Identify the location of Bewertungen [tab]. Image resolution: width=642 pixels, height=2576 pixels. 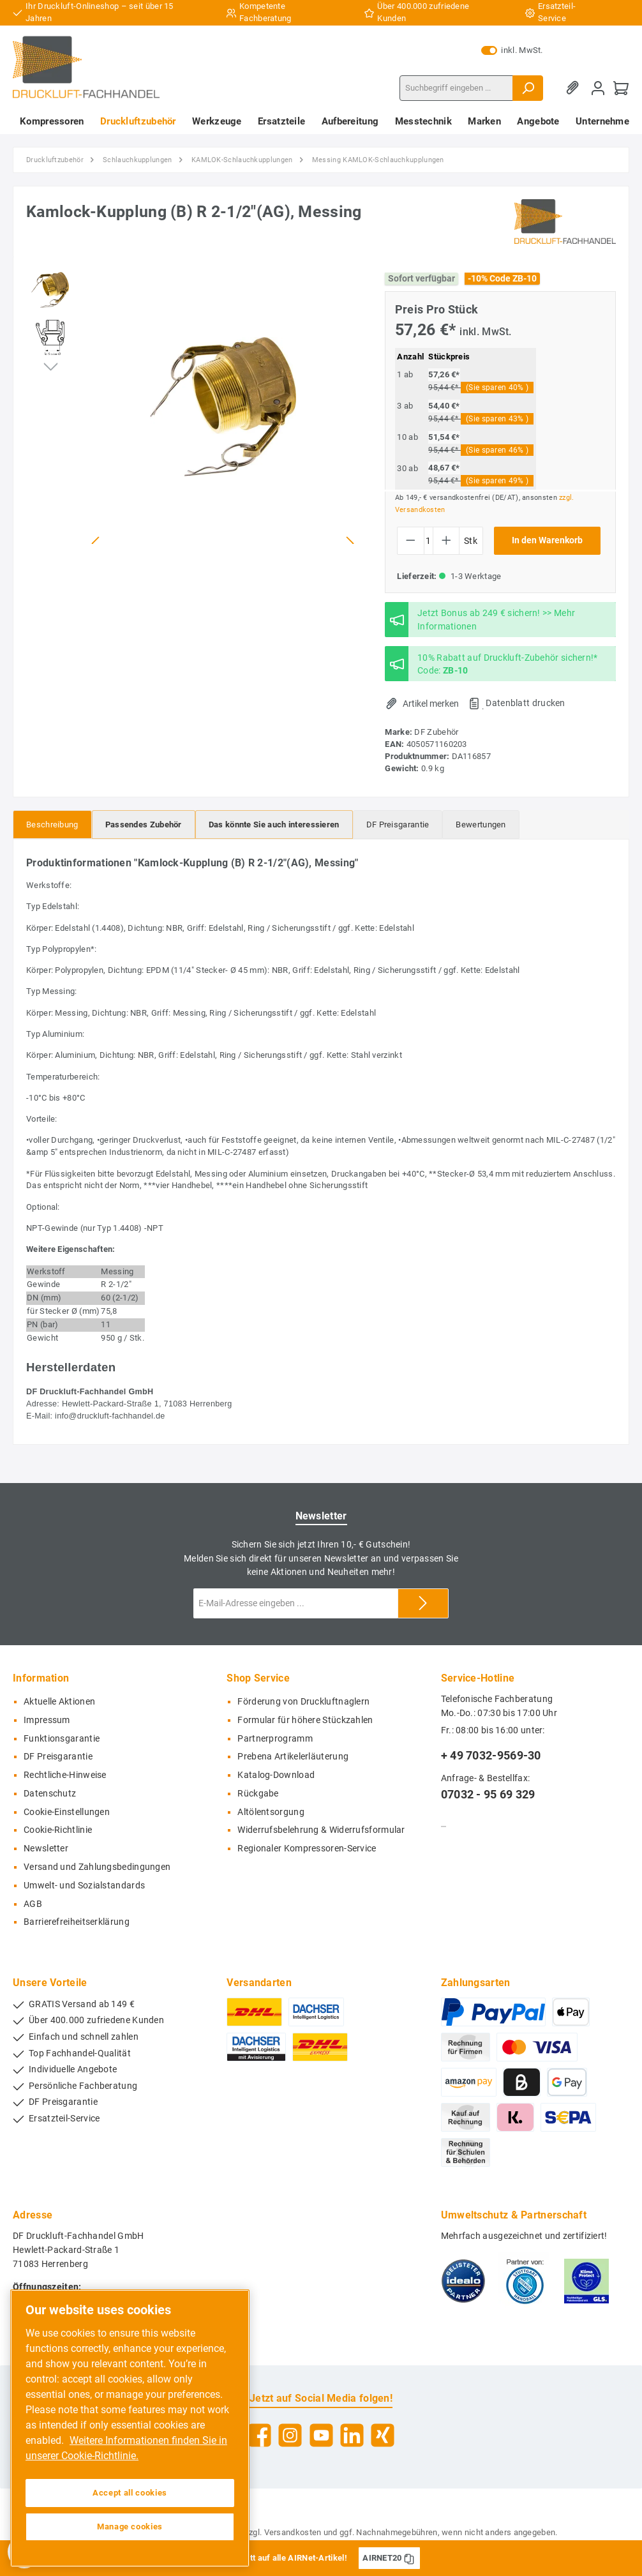
(480, 824).